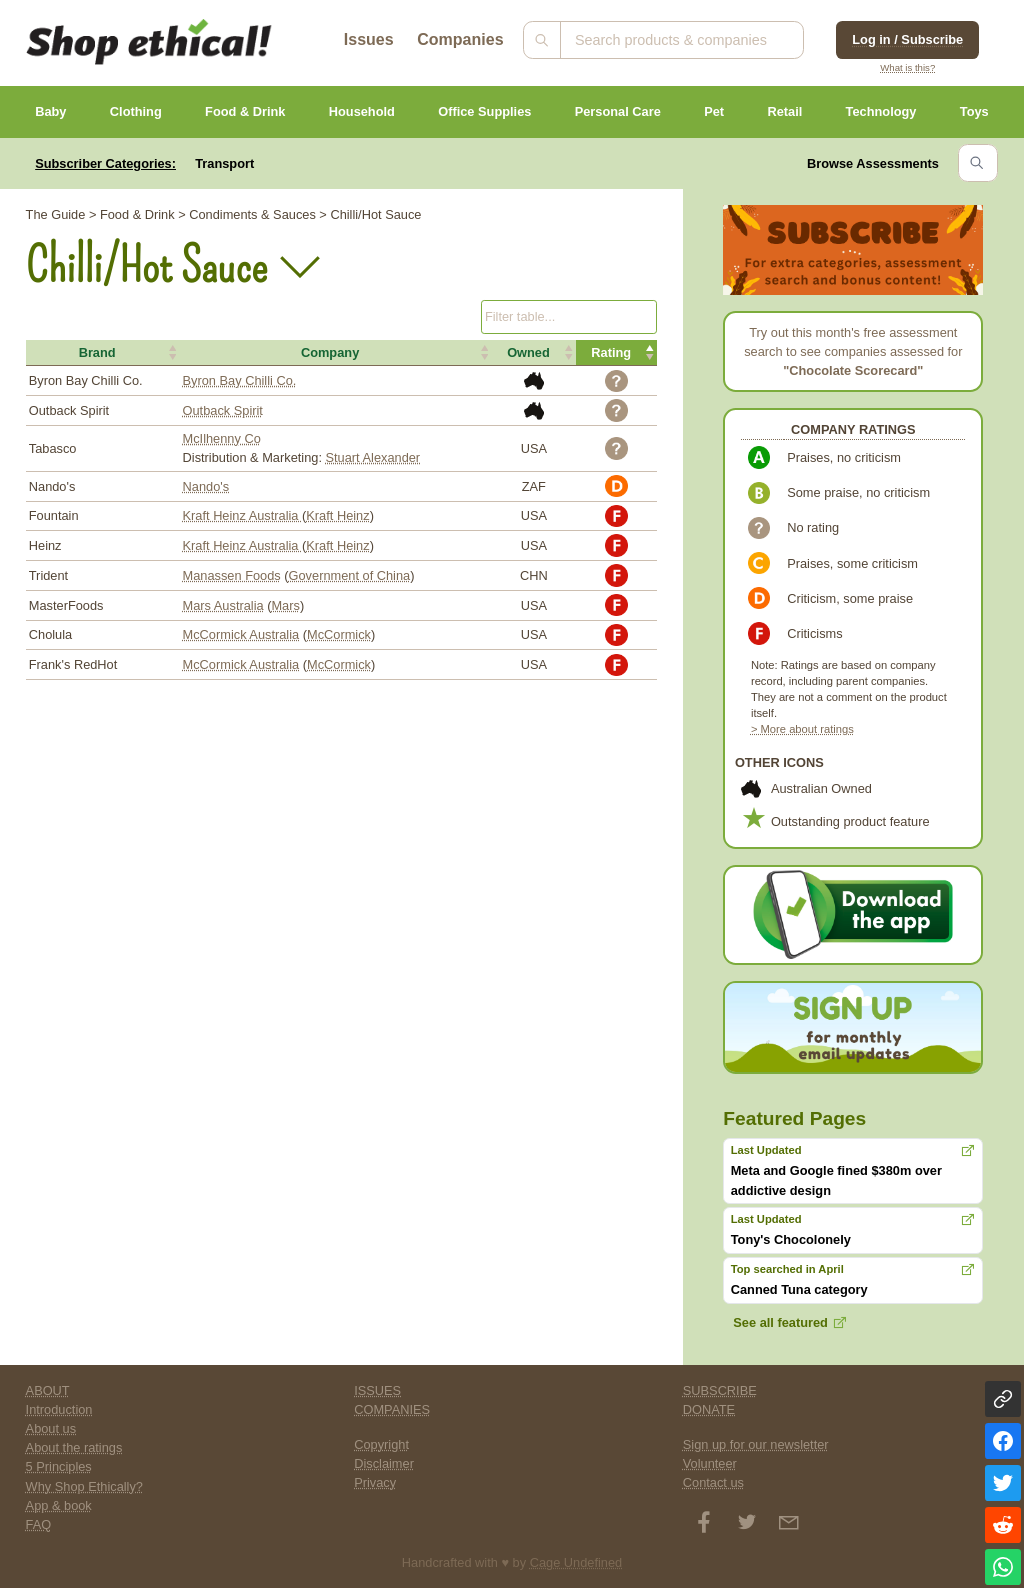 This screenshot has width=1024, height=1588. I want to click on Contact us, so click(713, 1482).